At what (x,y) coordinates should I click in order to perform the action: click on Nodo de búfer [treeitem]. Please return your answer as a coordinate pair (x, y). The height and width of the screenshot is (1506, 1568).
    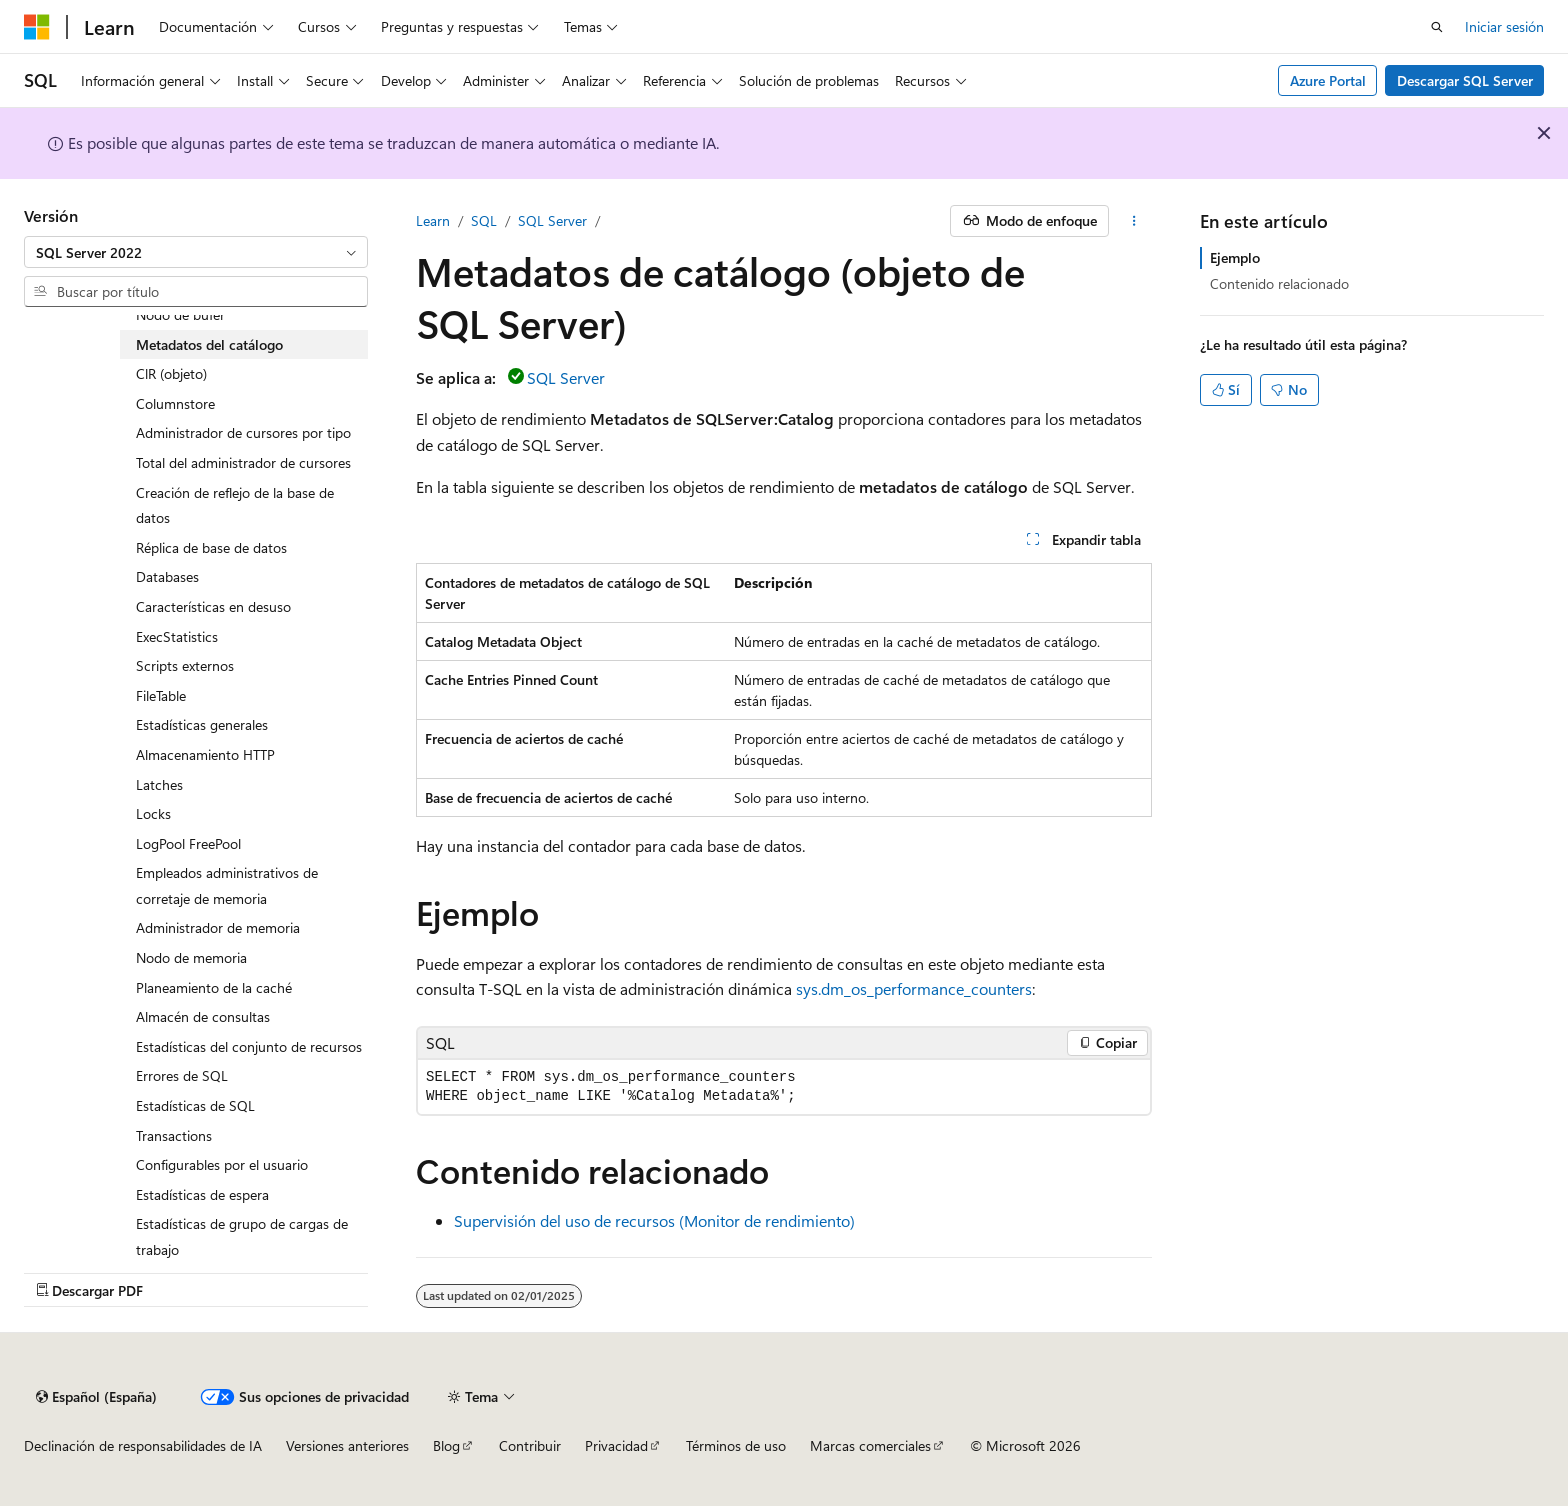
    Looking at the image, I should click on (180, 314).